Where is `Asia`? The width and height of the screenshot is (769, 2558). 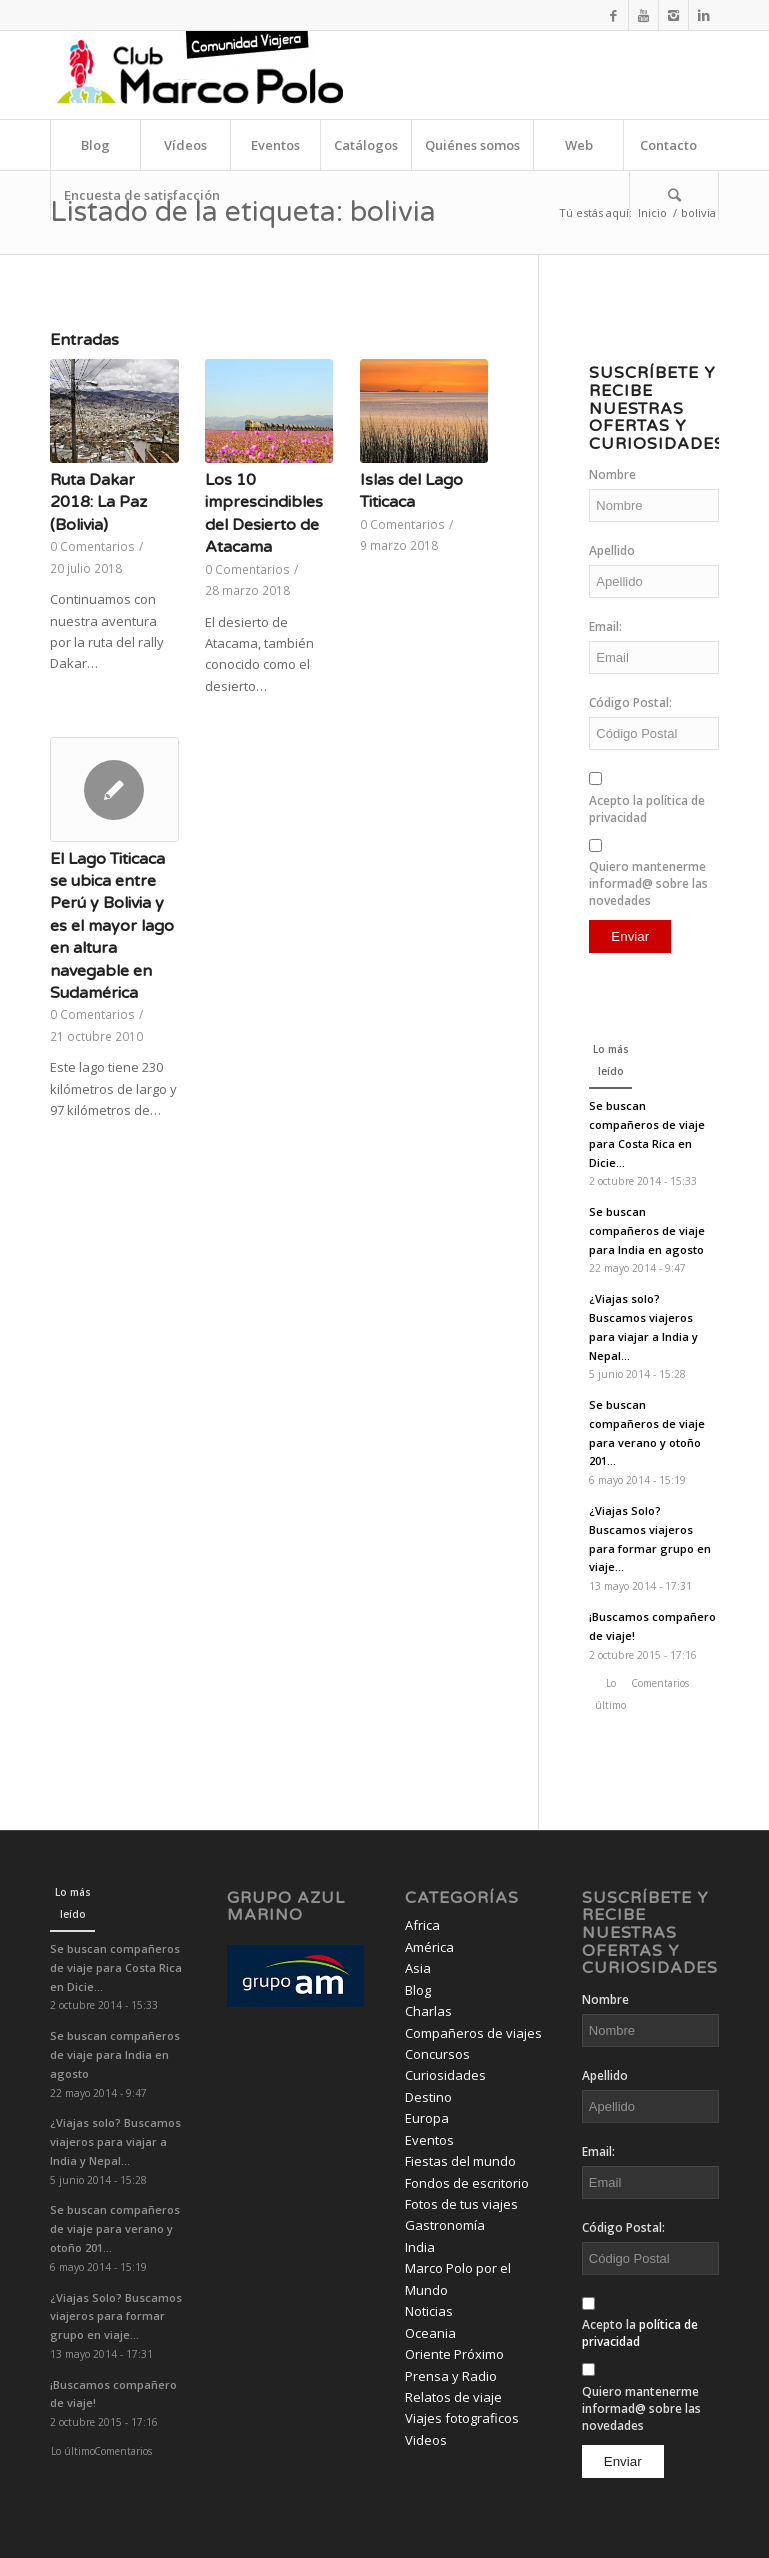
Asia is located at coordinates (418, 1968).